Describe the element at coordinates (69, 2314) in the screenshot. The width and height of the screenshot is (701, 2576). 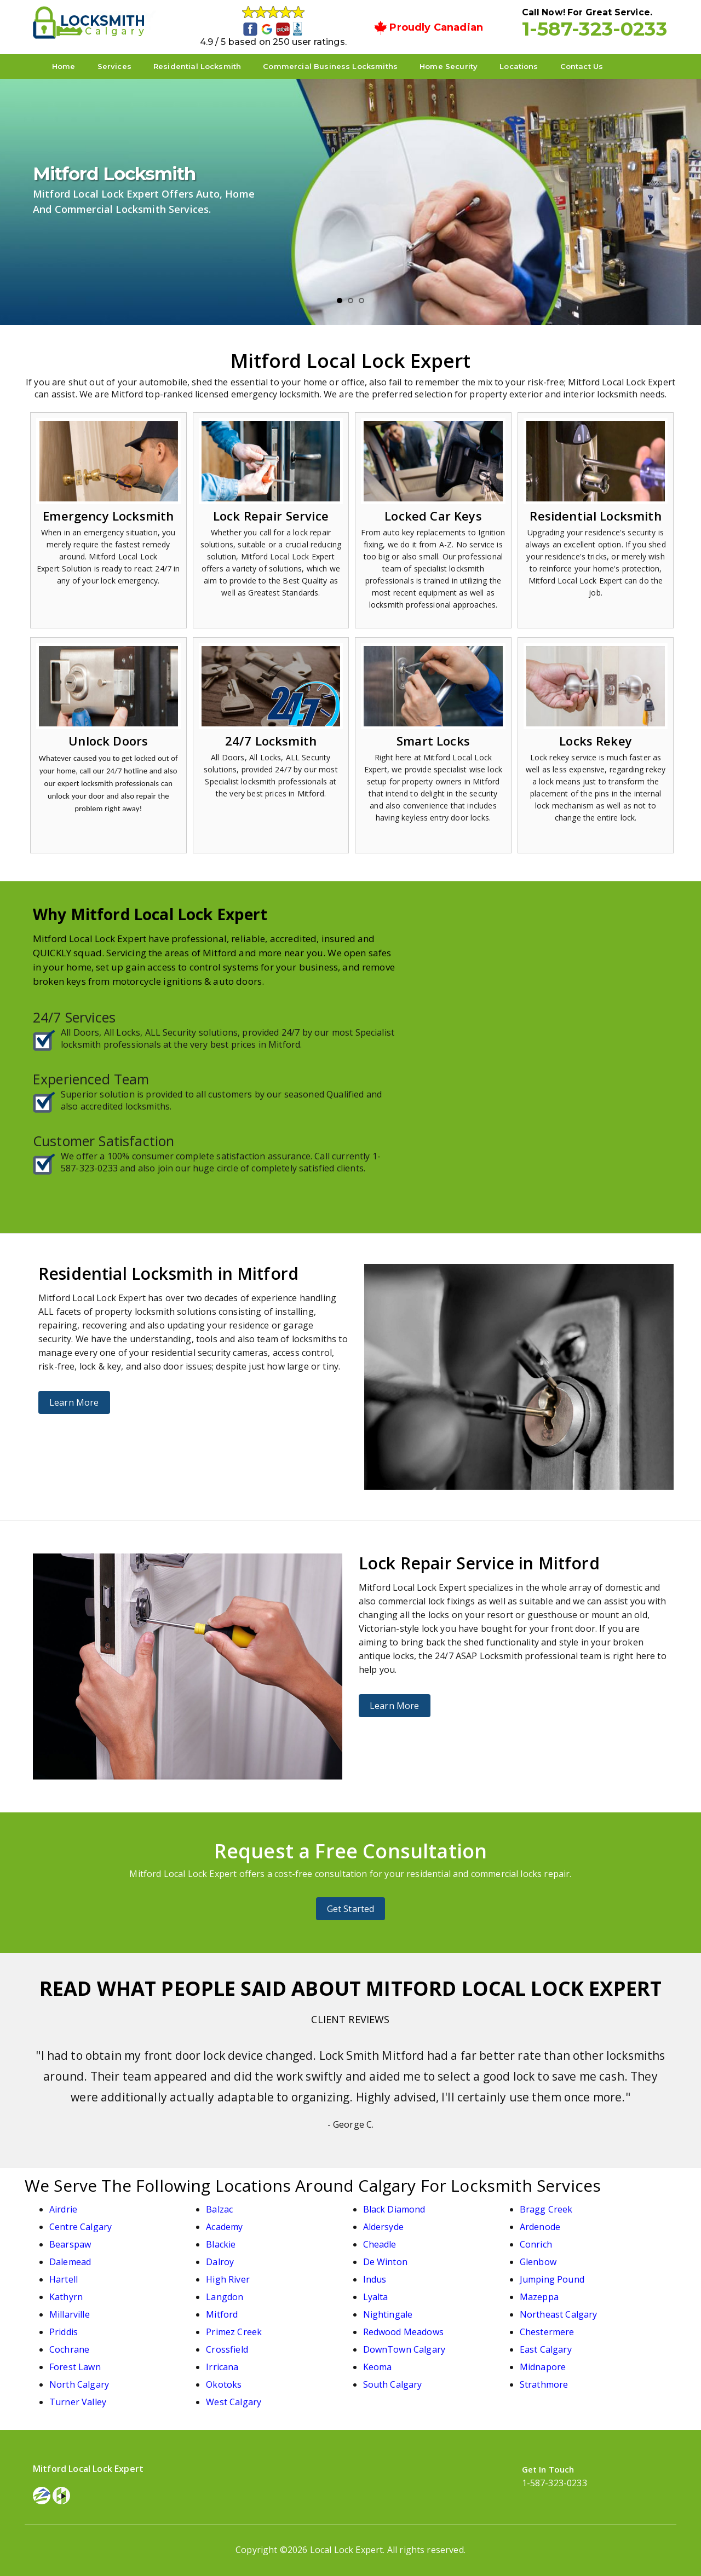
I see `Millarville` at that location.